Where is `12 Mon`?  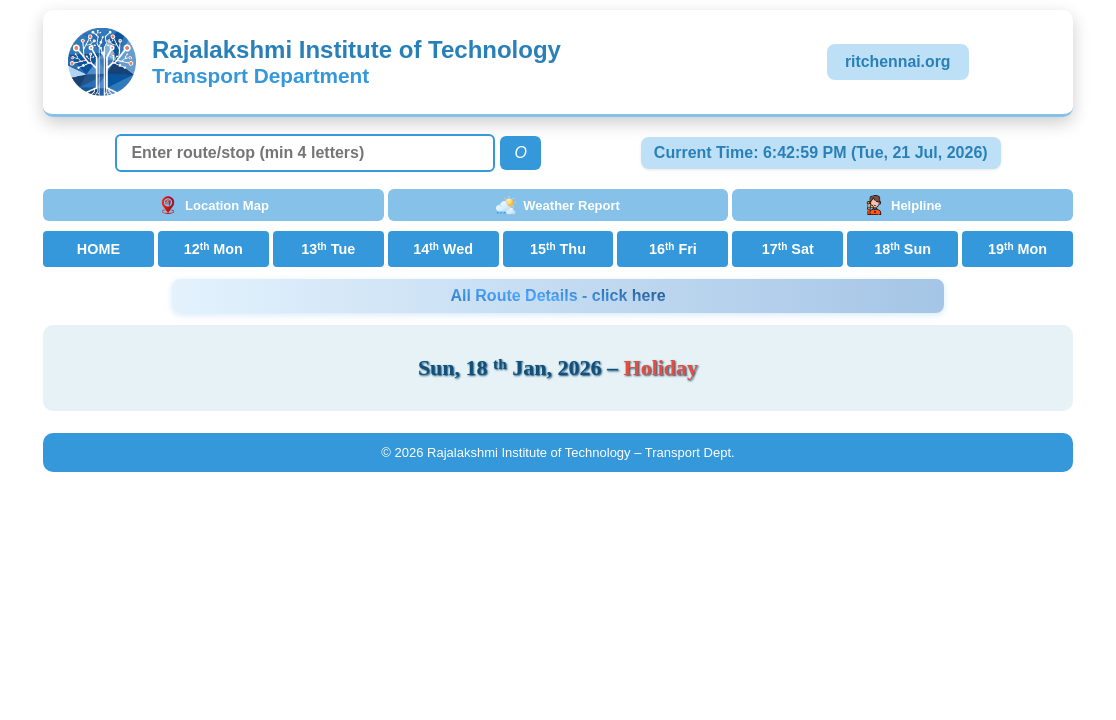
12 Mon is located at coordinates (213, 249).